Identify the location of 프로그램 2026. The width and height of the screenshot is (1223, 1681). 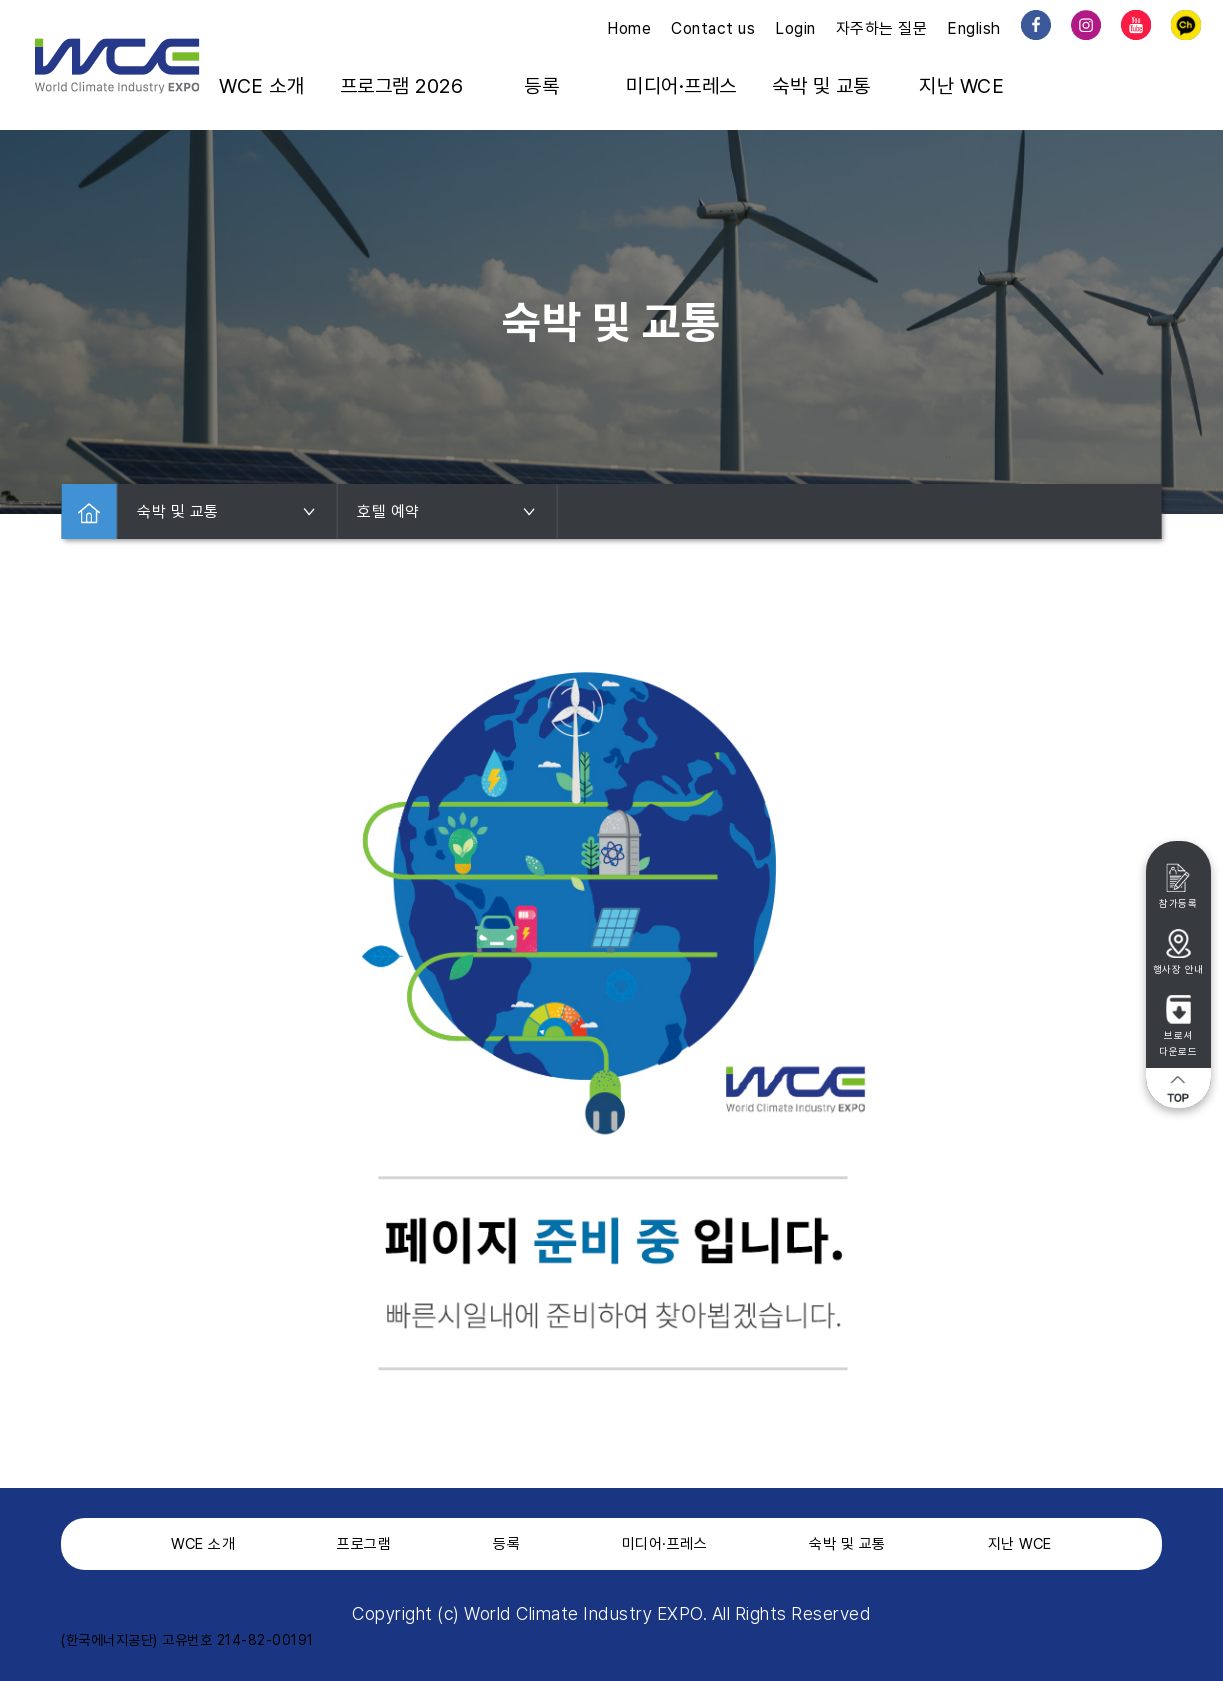
(402, 86).